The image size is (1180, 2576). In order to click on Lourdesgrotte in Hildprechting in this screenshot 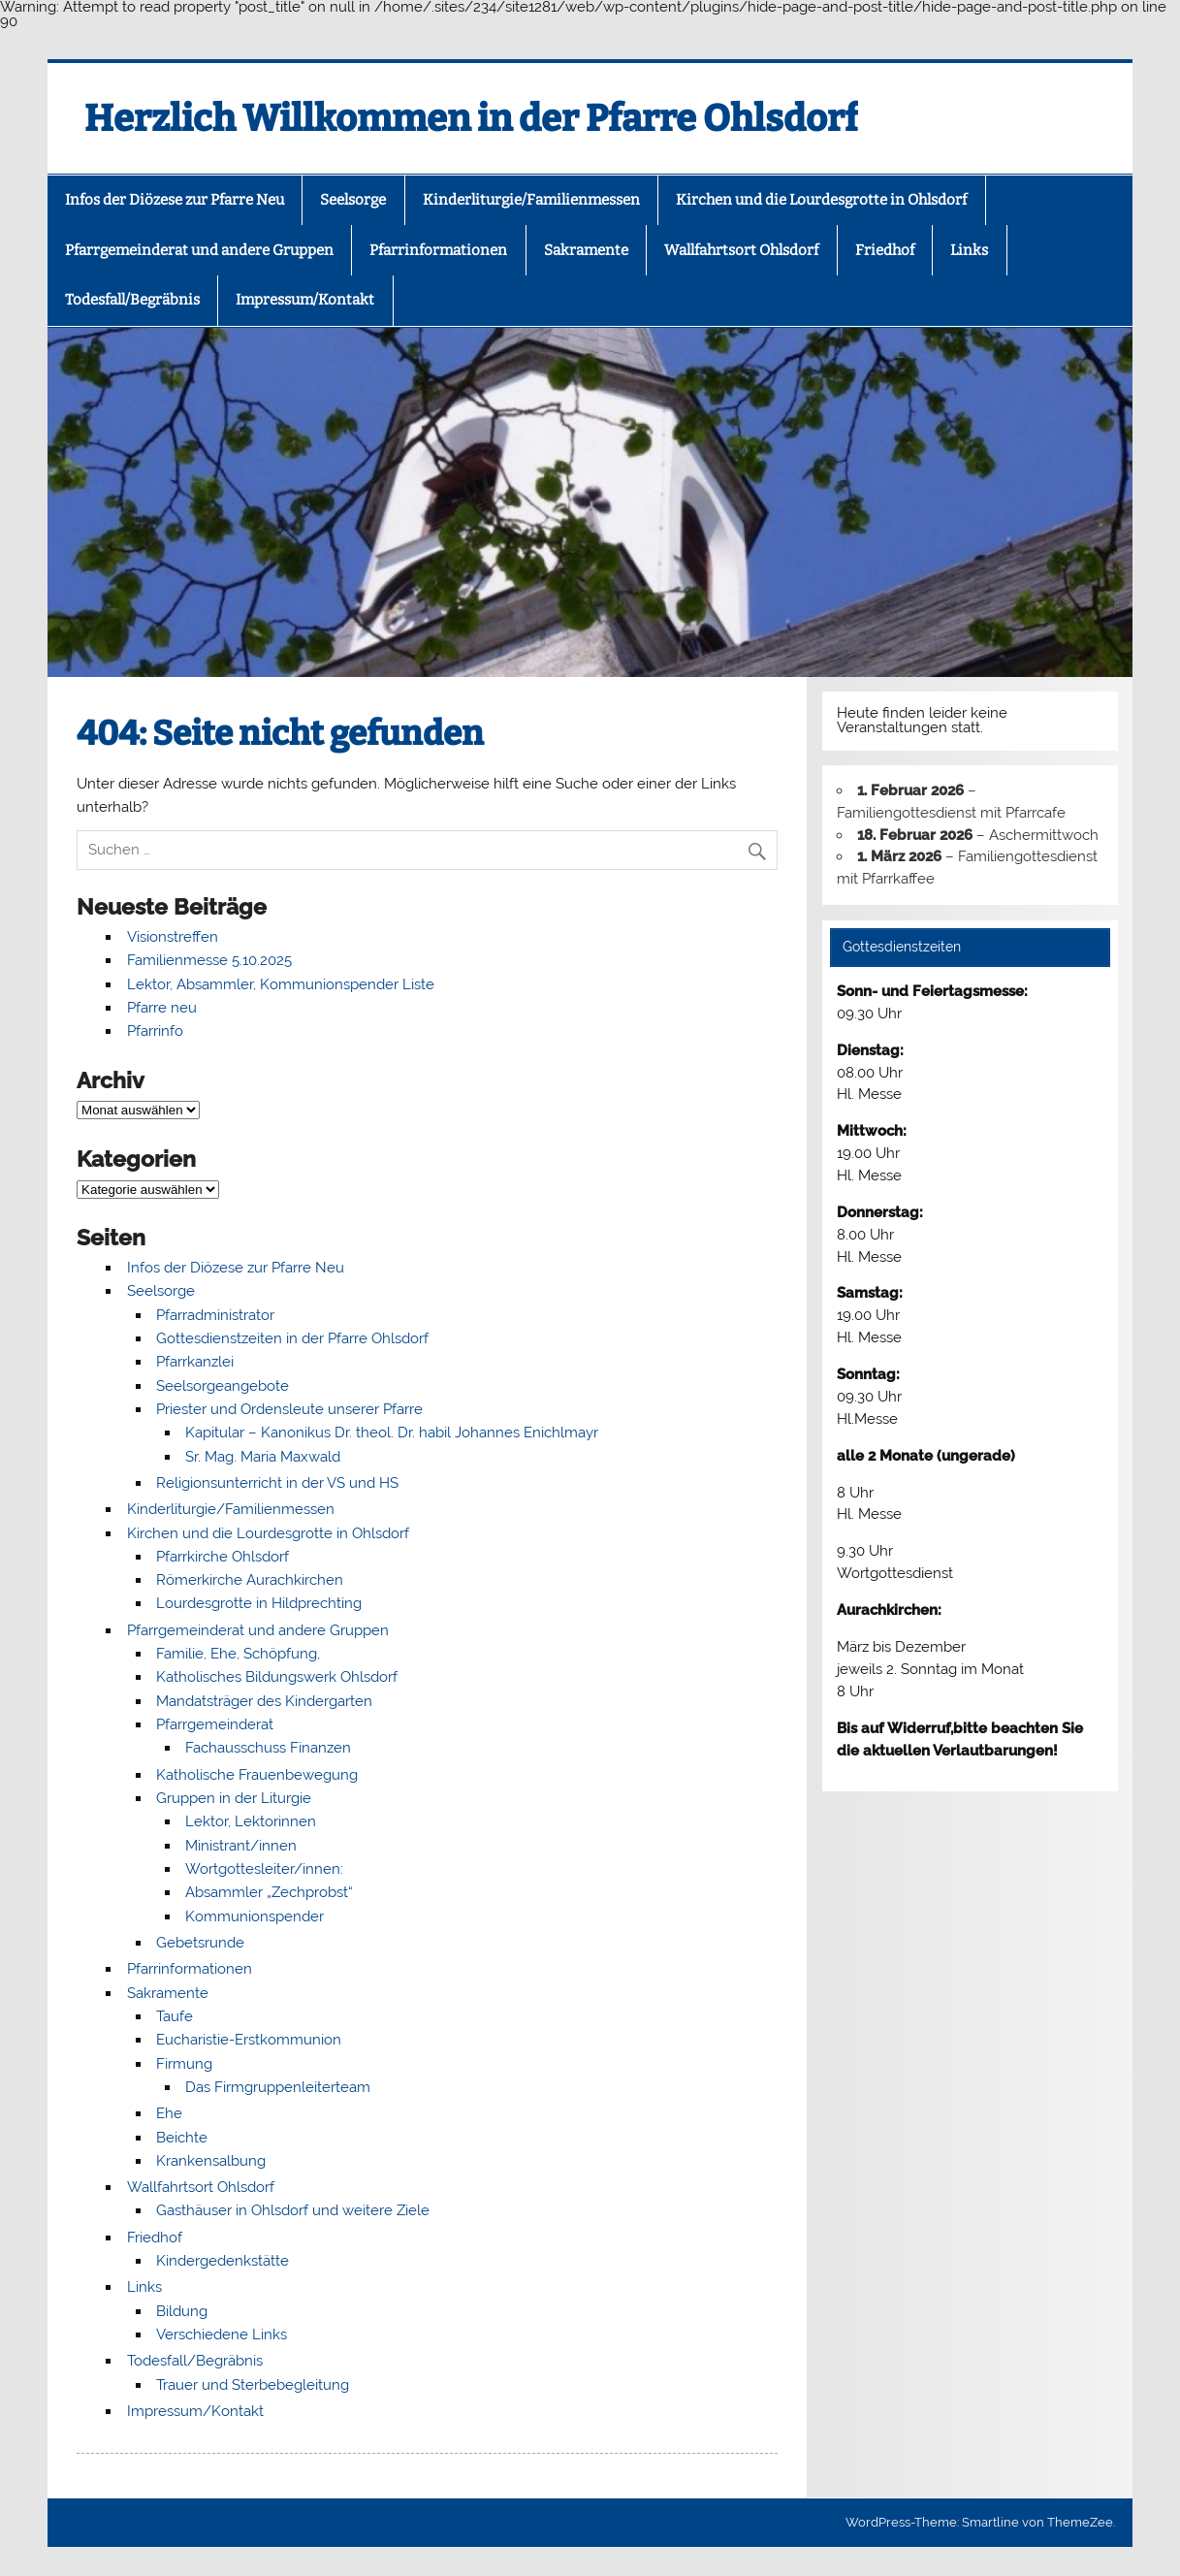, I will do `click(259, 1603)`.